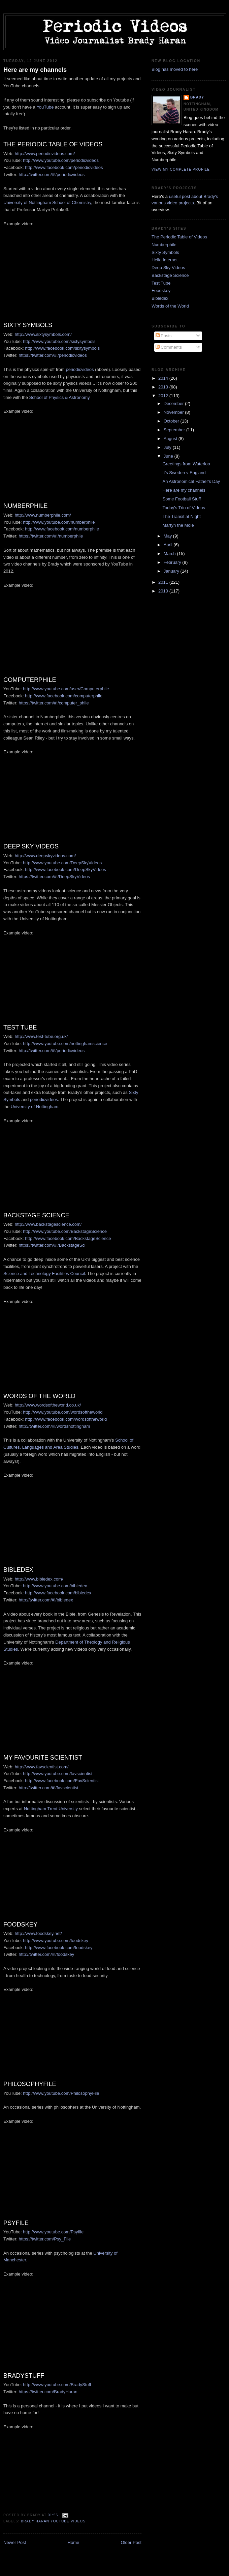 The image size is (229, 2576). Describe the element at coordinates (45, 855) in the screenshot. I see `http://www.deepskyvideos.com/` at that location.